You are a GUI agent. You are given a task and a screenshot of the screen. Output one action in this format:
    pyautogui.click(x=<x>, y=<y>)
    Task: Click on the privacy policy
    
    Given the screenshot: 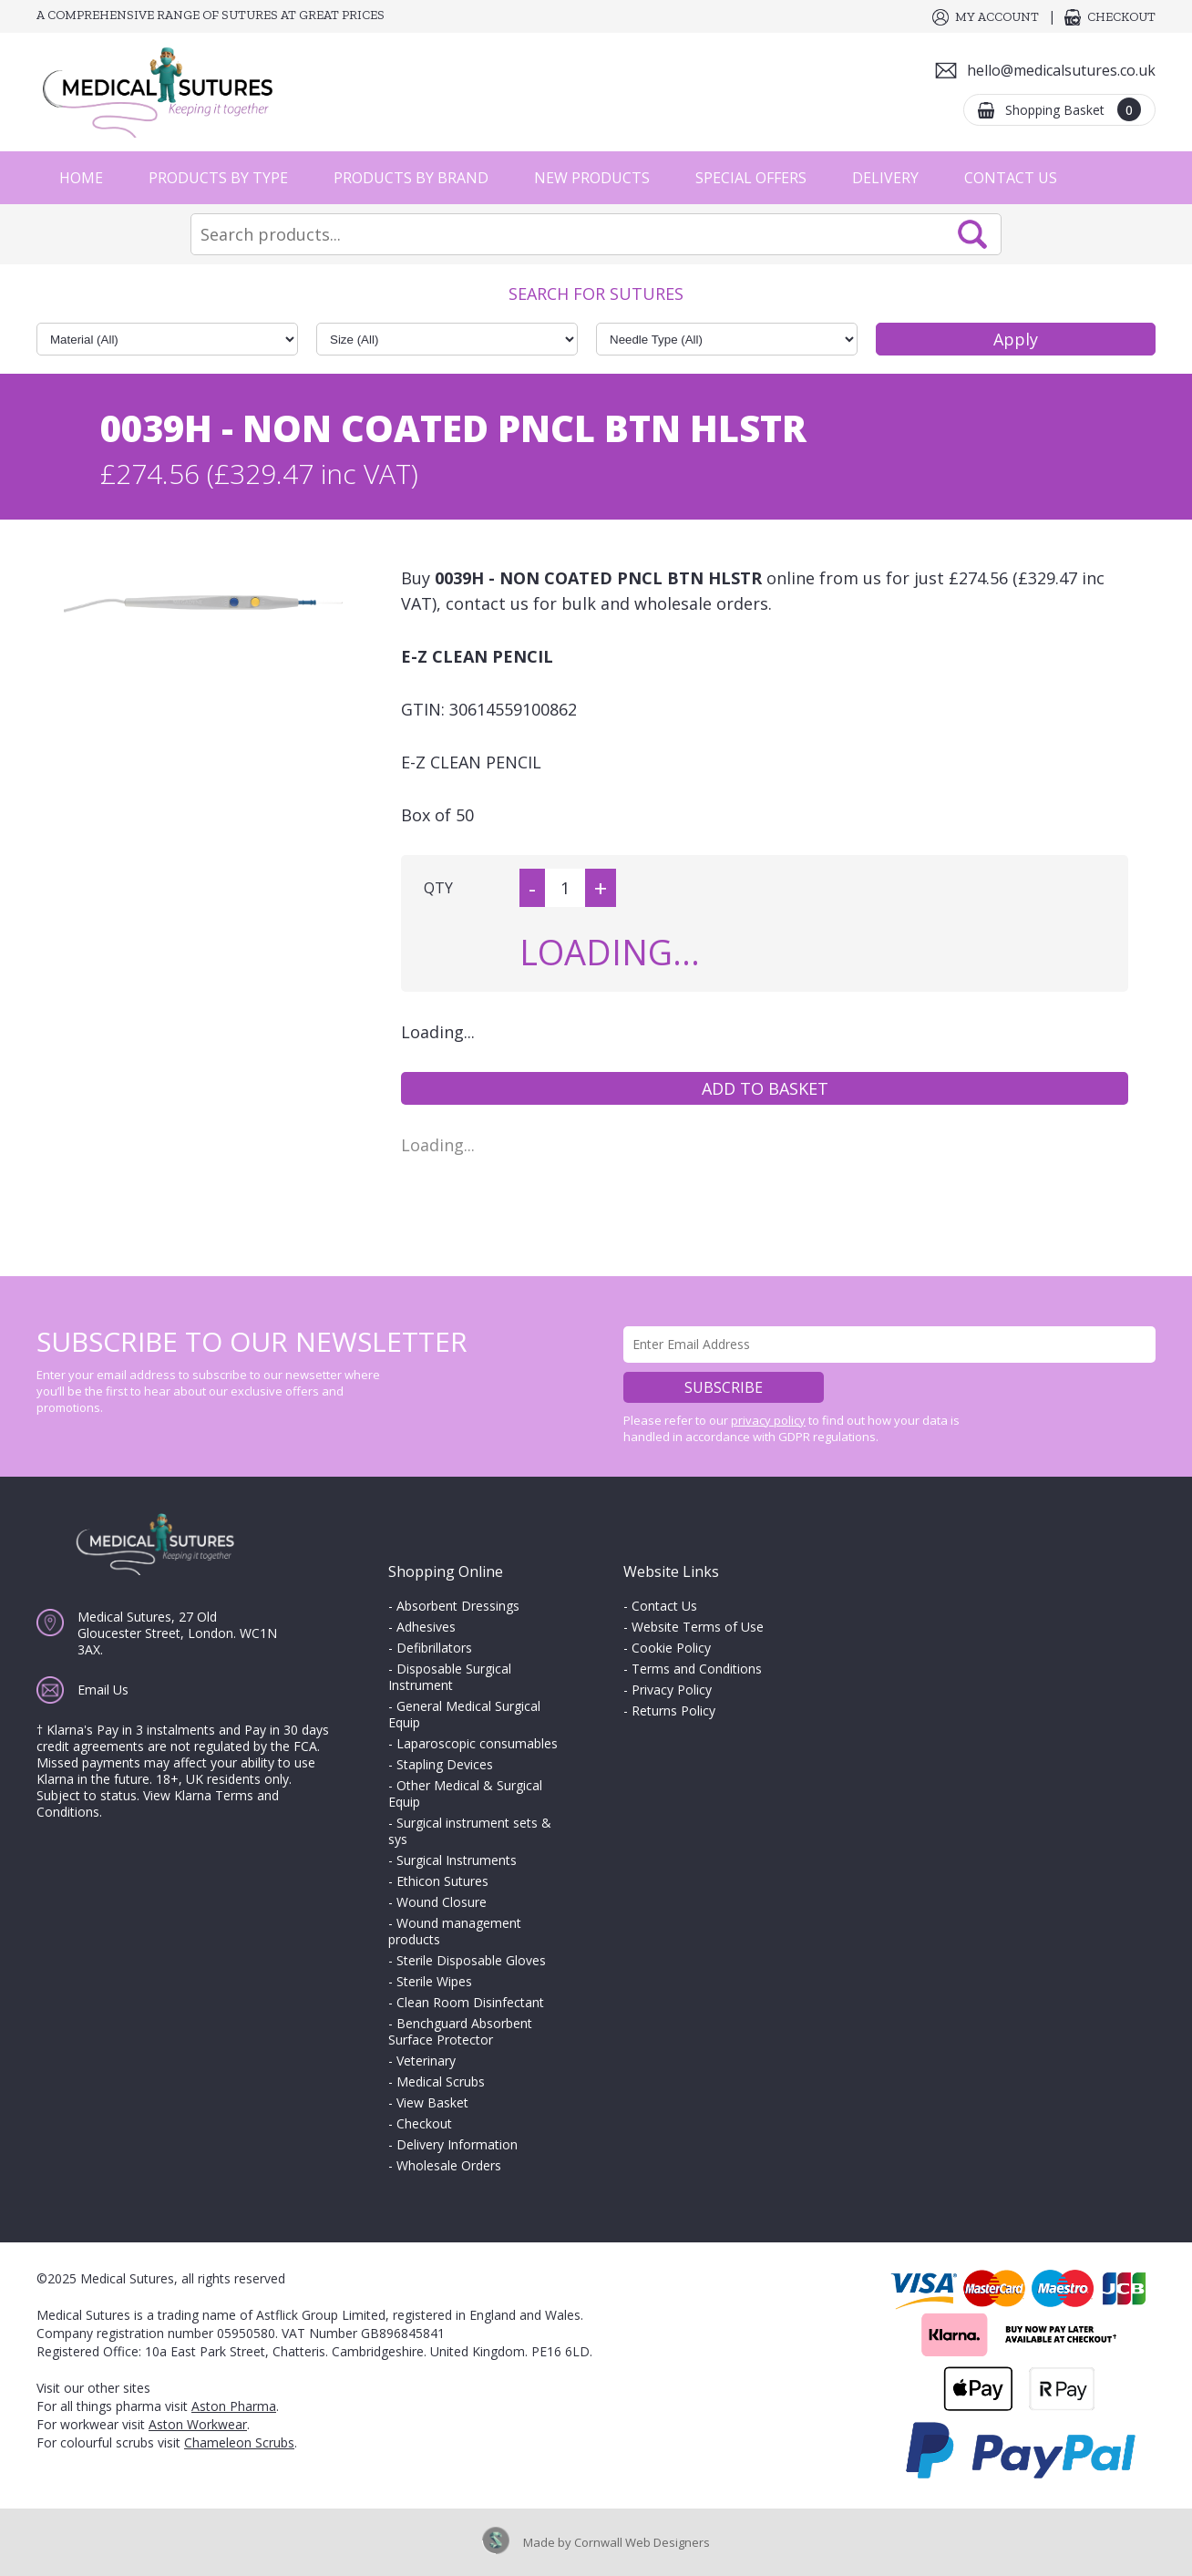 What is the action you would take?
    pyautogui.click(x=768, y=1420)
    